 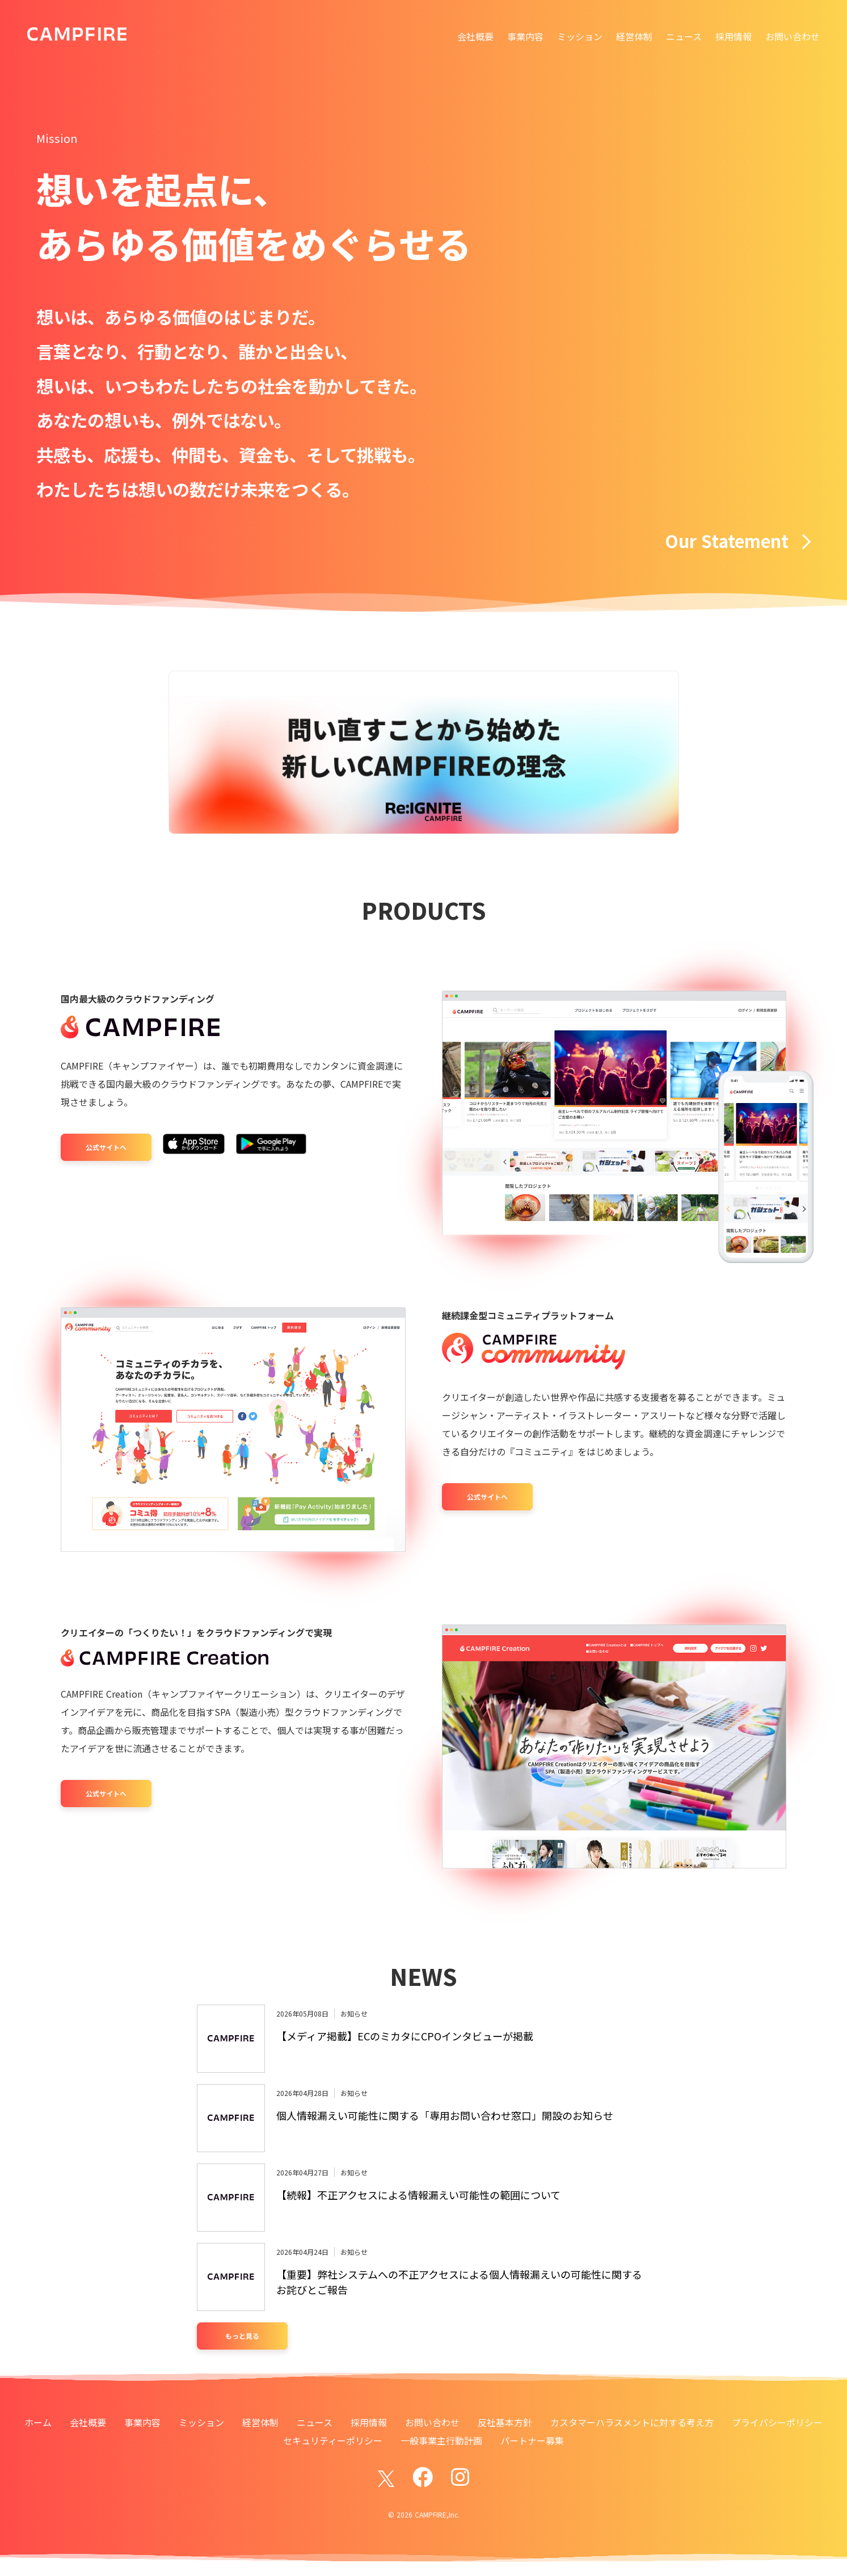 I want to click on セキュリティーポリシー, so click(x=332, y=2440).